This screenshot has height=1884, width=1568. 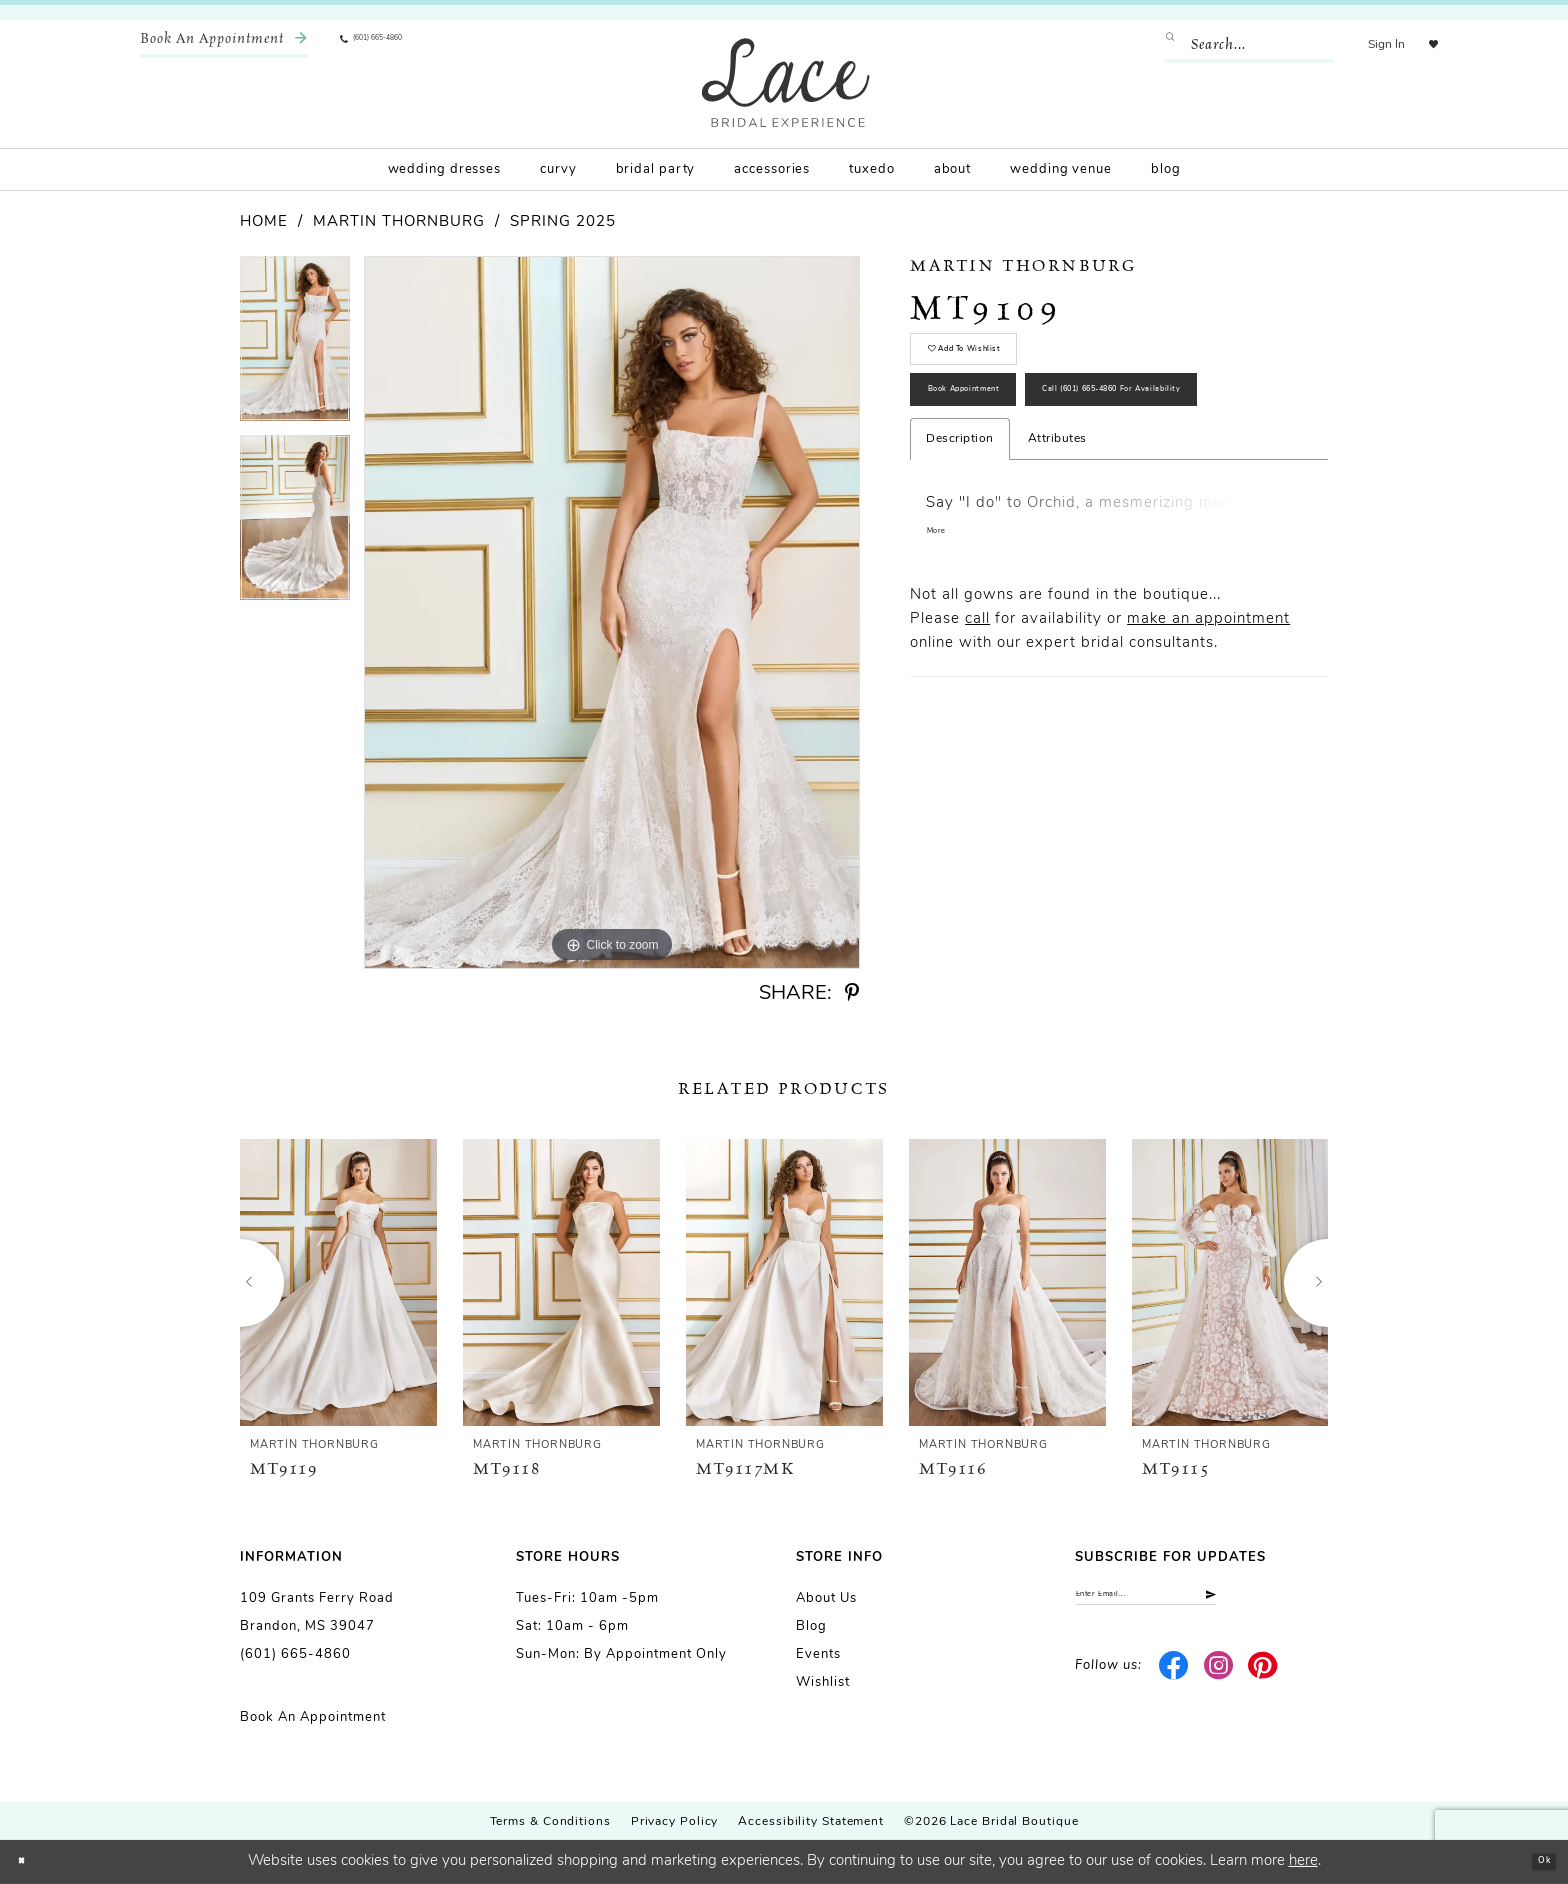 What do you see at coordinates (338, 1282) in the screenshot?
I see `[presentation]` at bounding box center [338, 1282].